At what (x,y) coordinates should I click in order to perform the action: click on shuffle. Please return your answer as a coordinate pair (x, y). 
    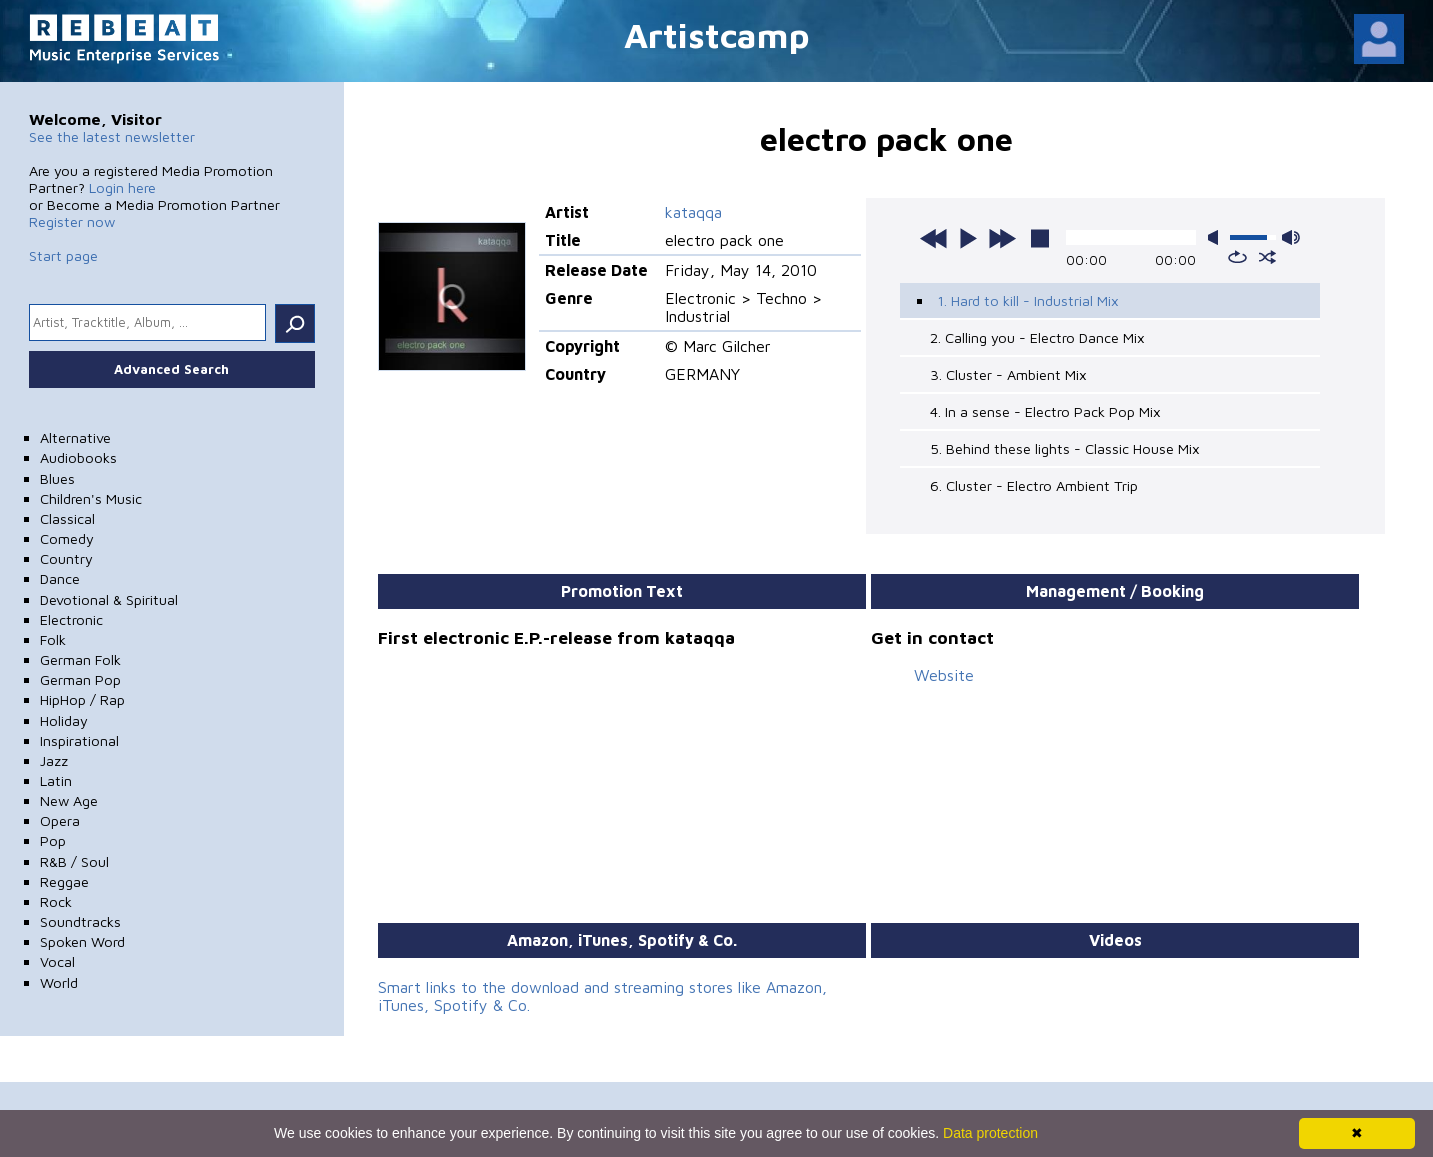
    Looking at the image, I should click on (1267, 257).